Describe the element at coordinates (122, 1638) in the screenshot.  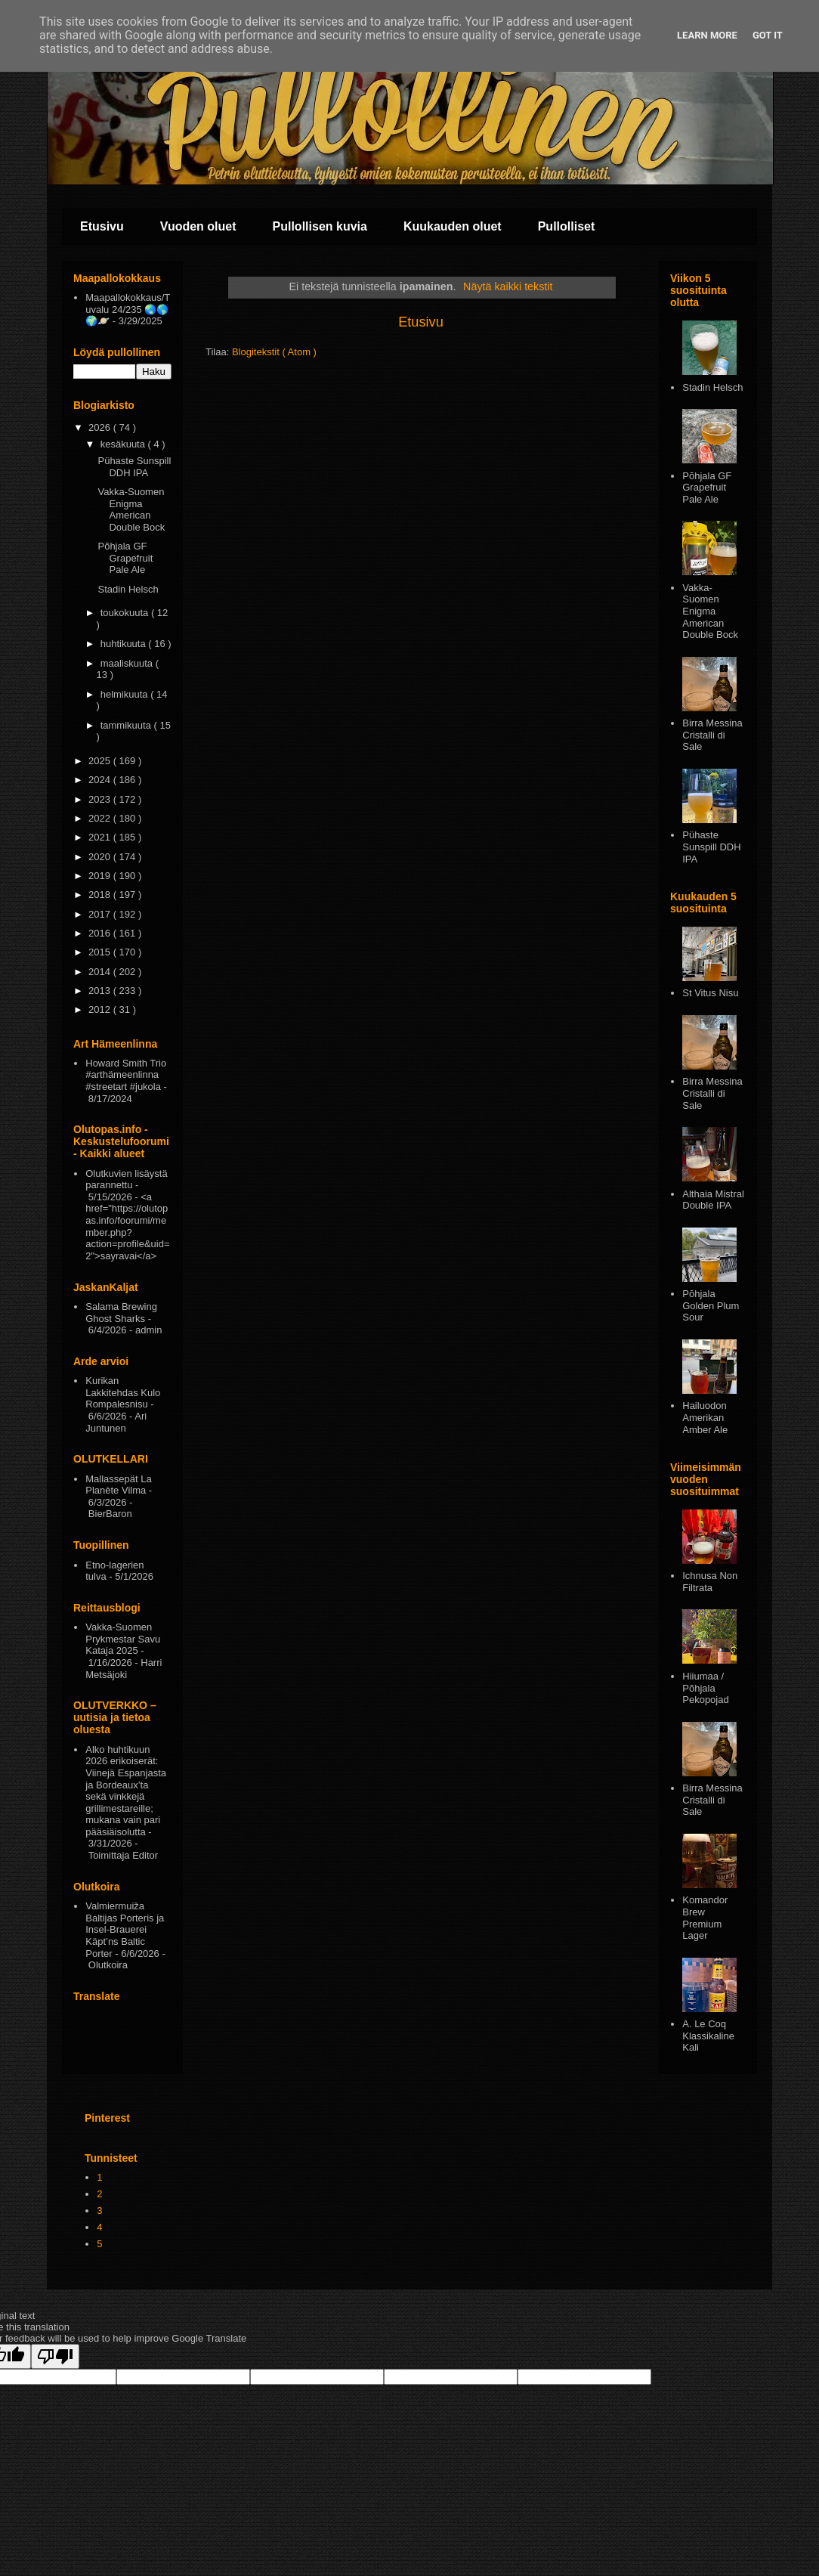
I see `Vakka-Suomen Prykmestar Savu Kataja 2025` at that location.